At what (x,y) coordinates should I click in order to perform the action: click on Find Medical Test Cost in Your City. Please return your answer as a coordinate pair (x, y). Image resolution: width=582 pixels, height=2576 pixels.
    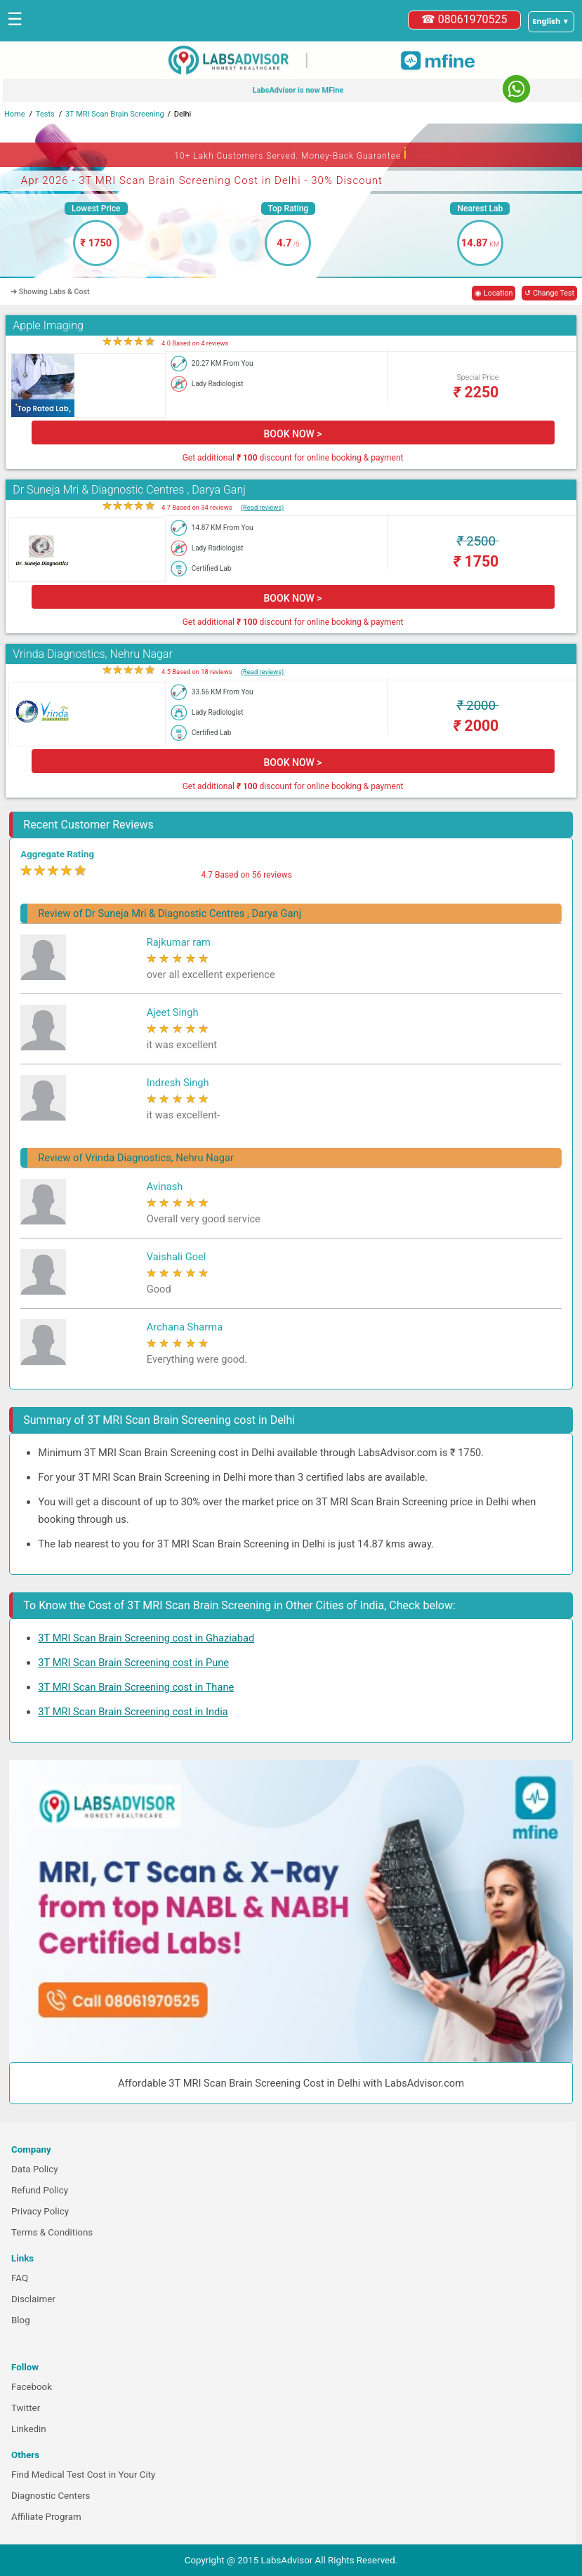
    Looking at the image, I should click on (83, 2474).